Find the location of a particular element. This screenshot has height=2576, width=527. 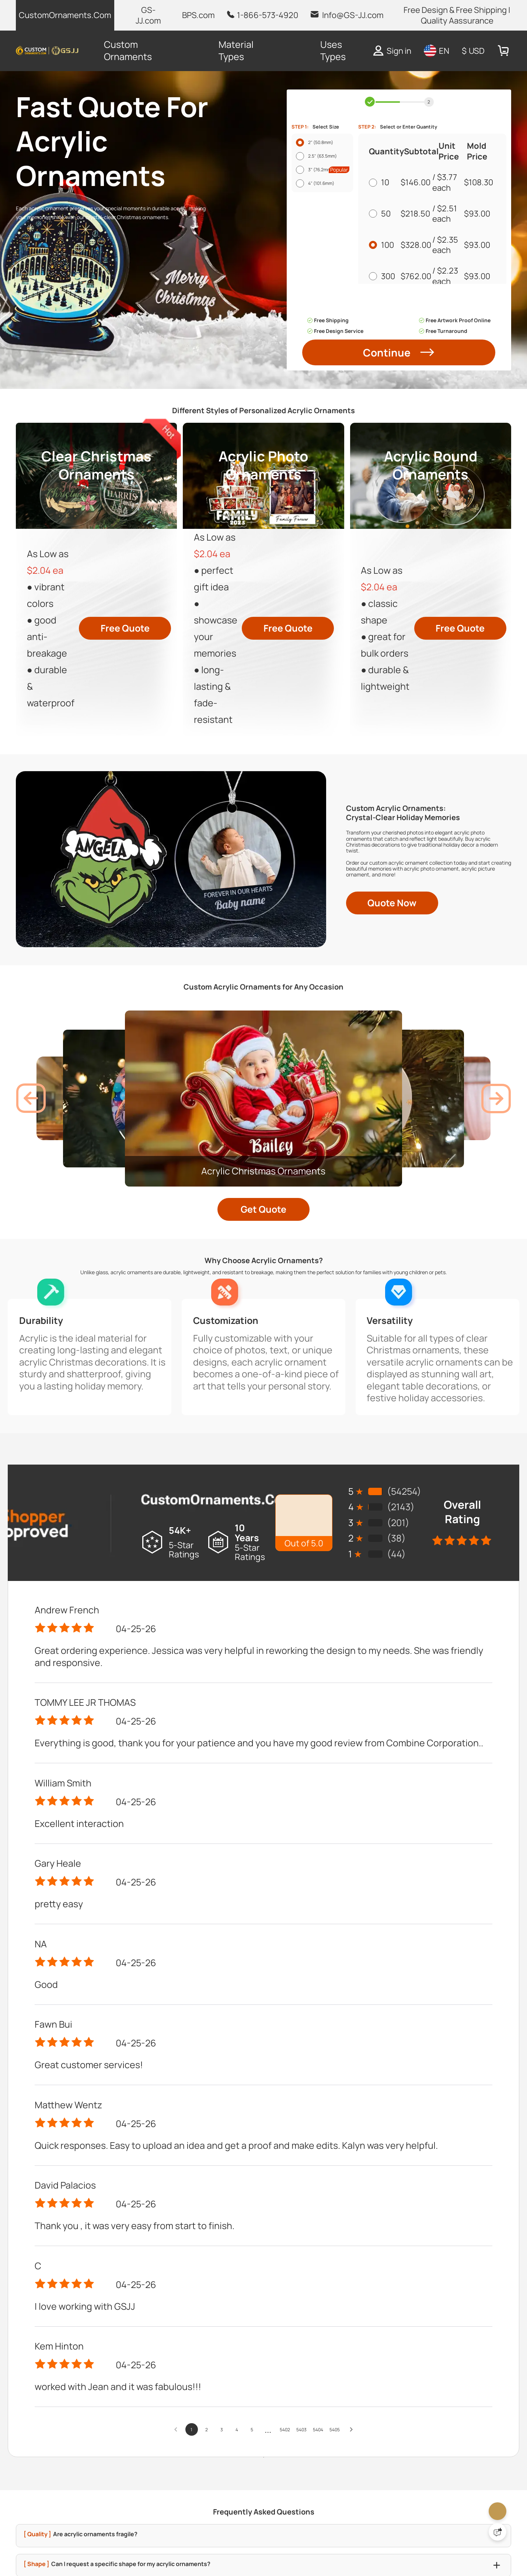

Get Quote is located at coordinates (263, 1714).